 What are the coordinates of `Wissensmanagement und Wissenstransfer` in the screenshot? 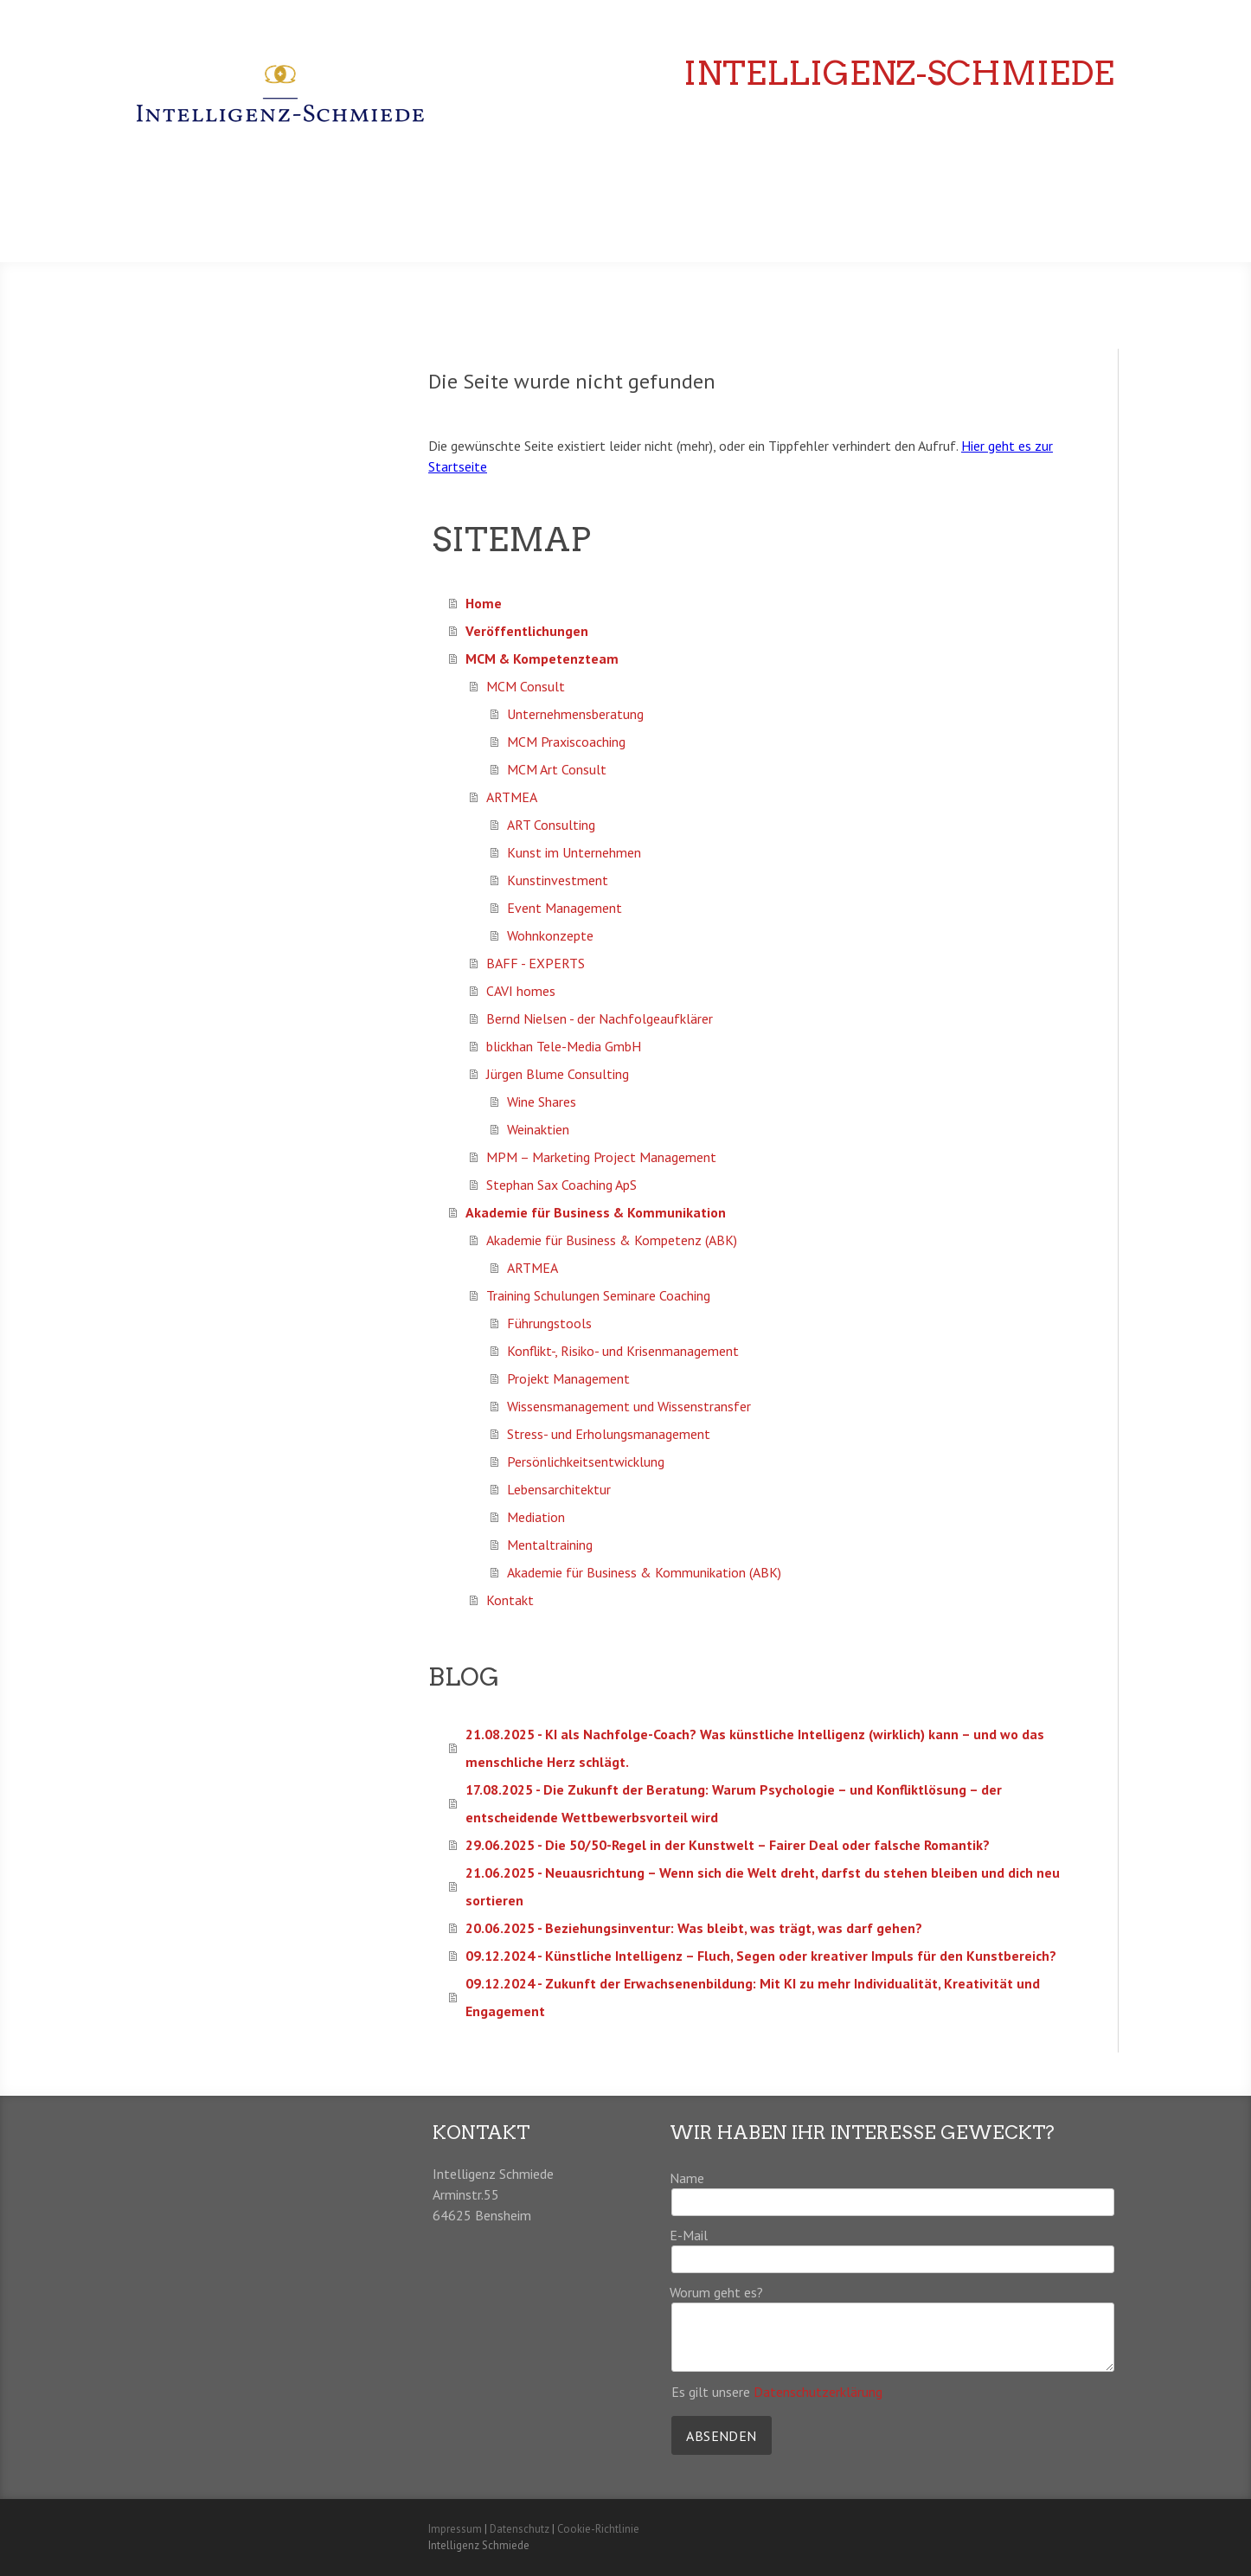 It's located at (629, 1406).